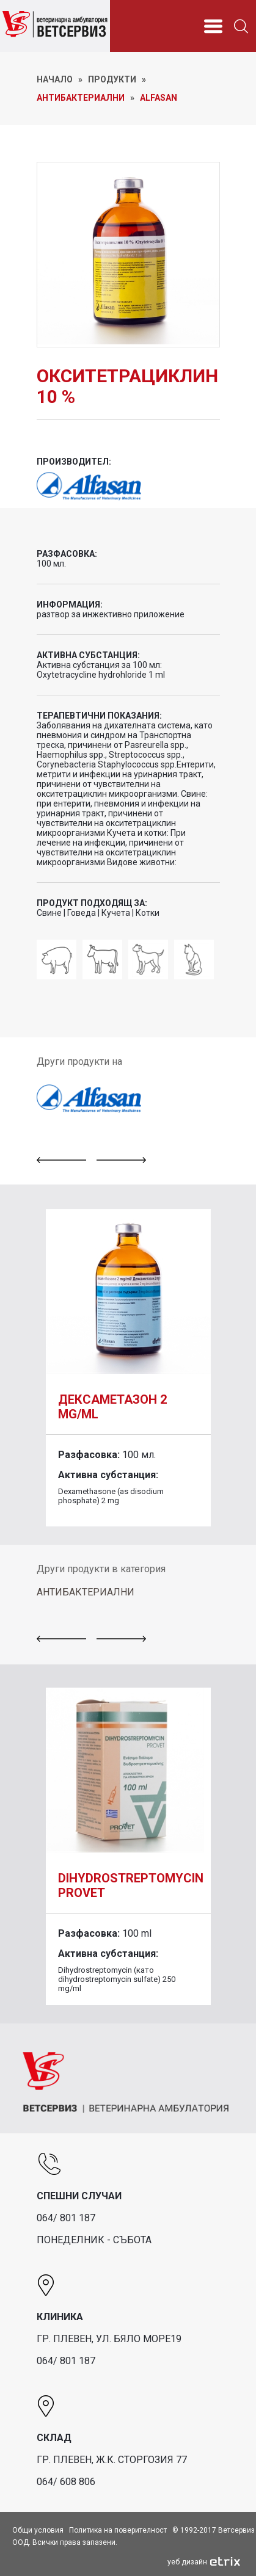 This screenshot has width=256, height=2576. What do you see at coordinates (112, 1406) in the screenshot?
I see `Дексаметазон 2 mg/ml` at bounding box center [112, 1406].